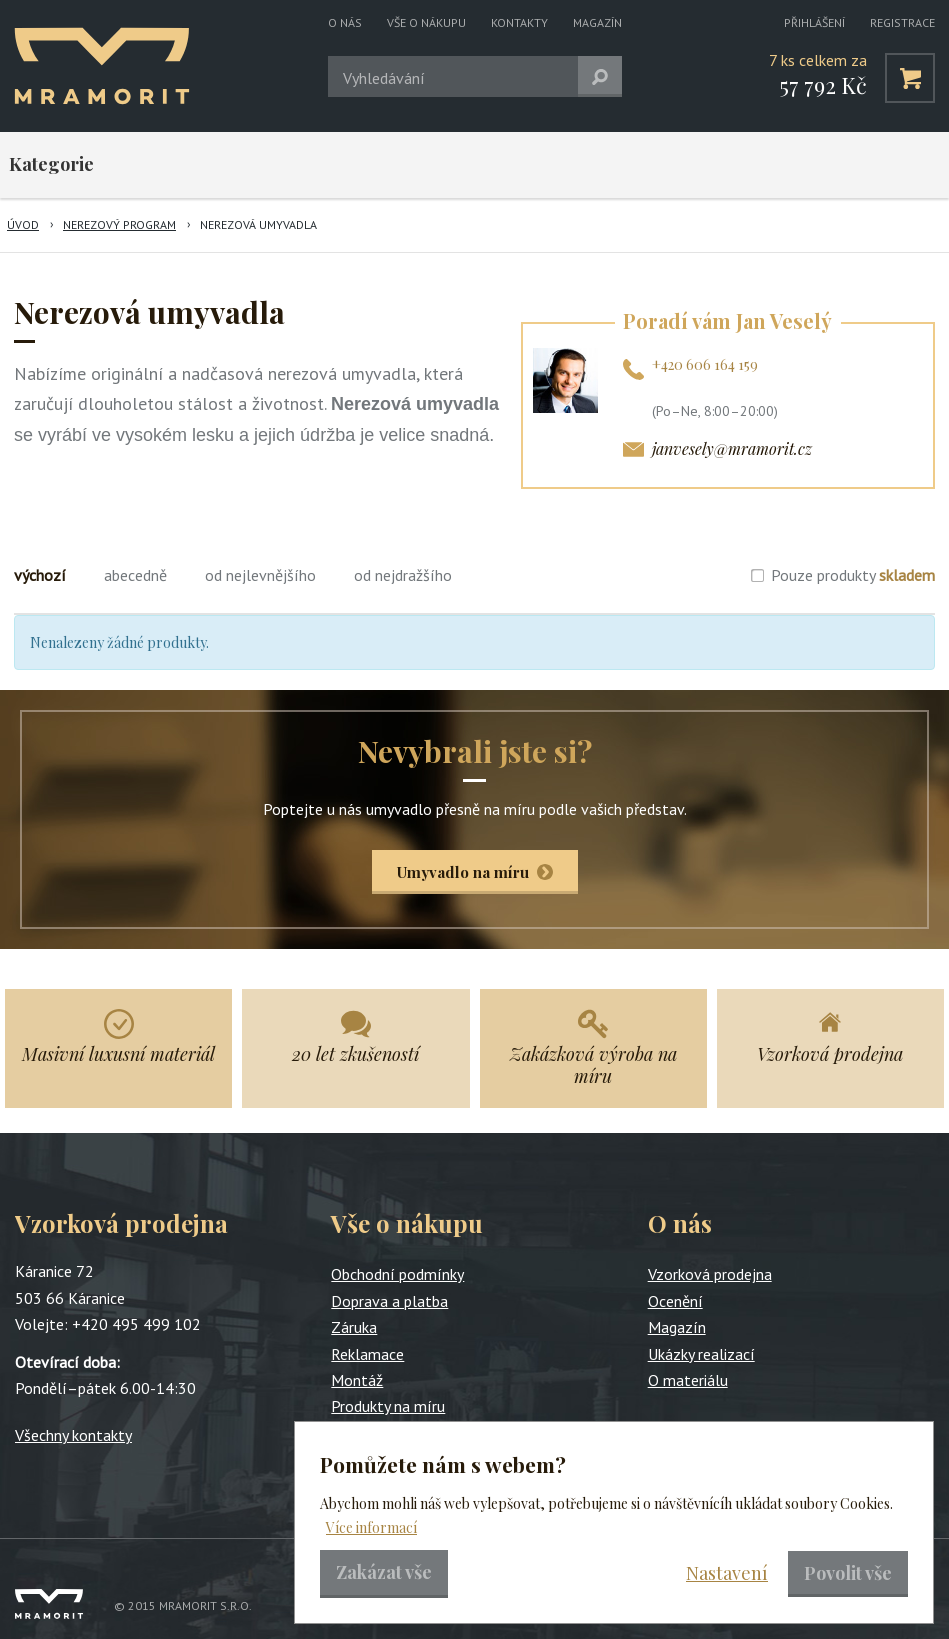 The width and height of the screenshot is (949, 1639). What do you see at coordinates (705, 364) in the screenshot?
I see `+420 606 164 159` at bounding box center [705, 364].